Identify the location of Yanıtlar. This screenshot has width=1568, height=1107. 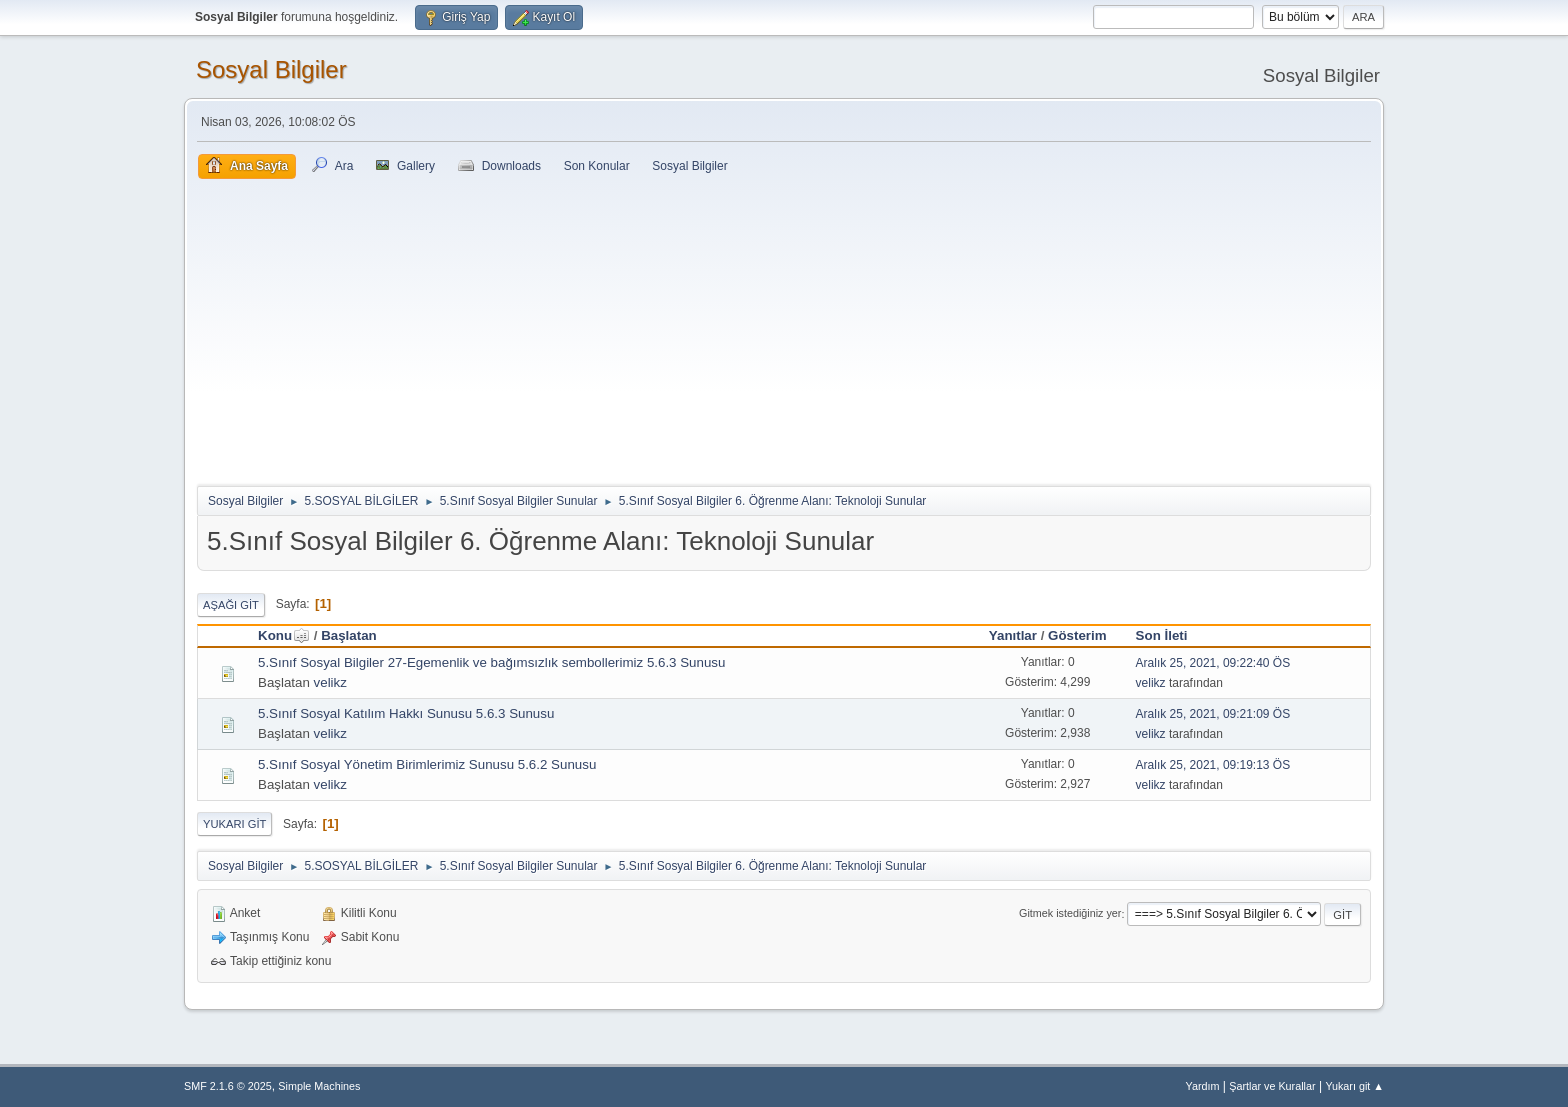
(1013, 635).